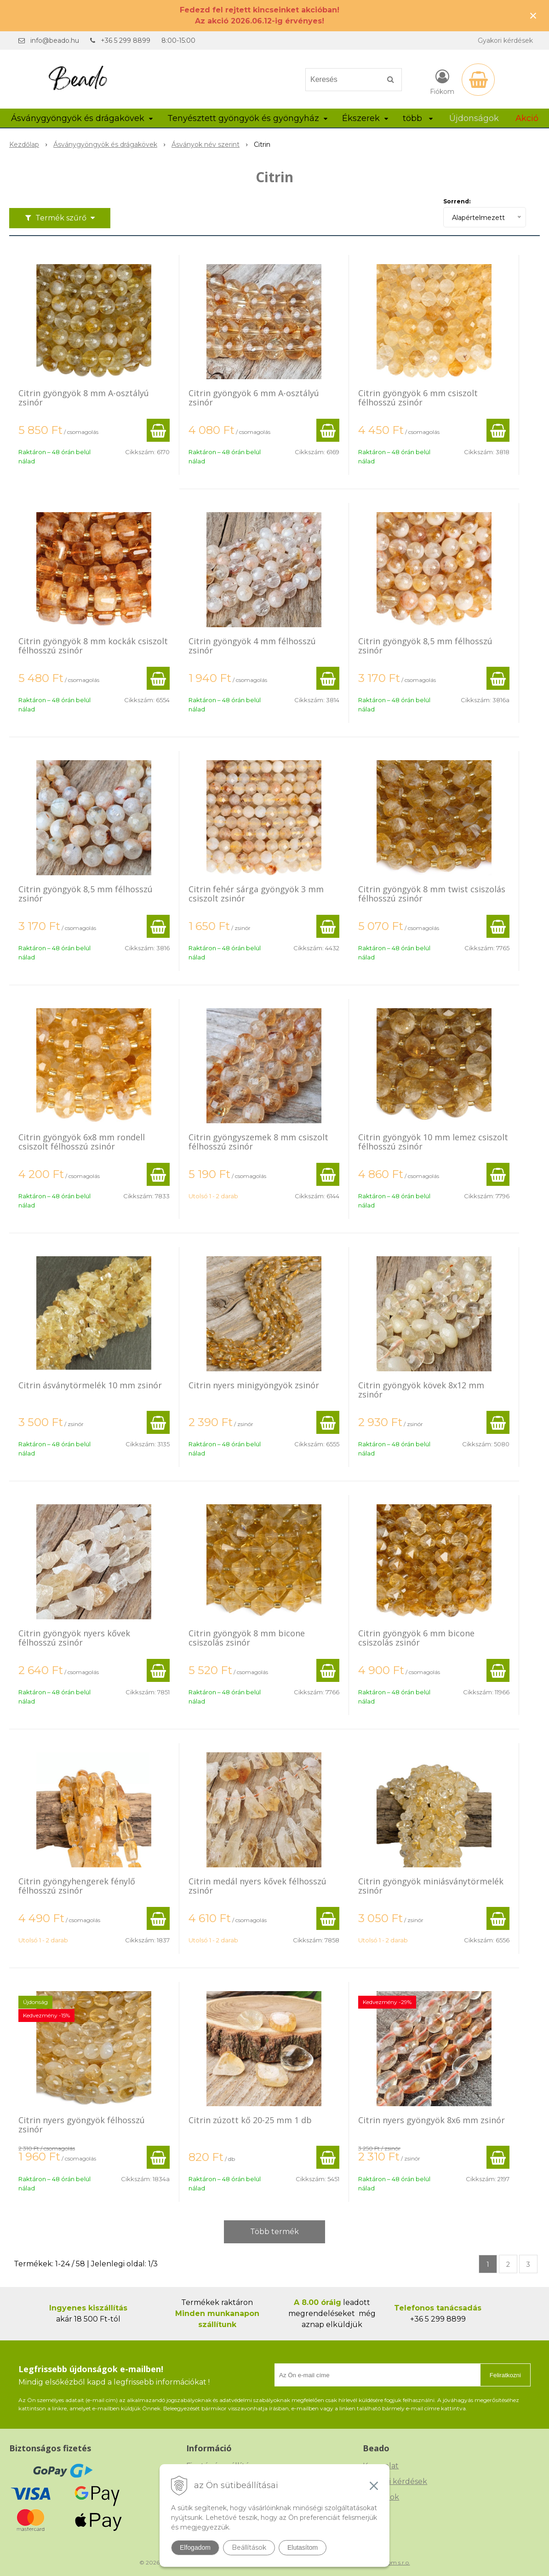 The image size is (549, 2576). Describe the element at coordinates (250, 2119) in the screenshot. I see `Citrin zúzott kő 20-25 mm 1 db` at that location.